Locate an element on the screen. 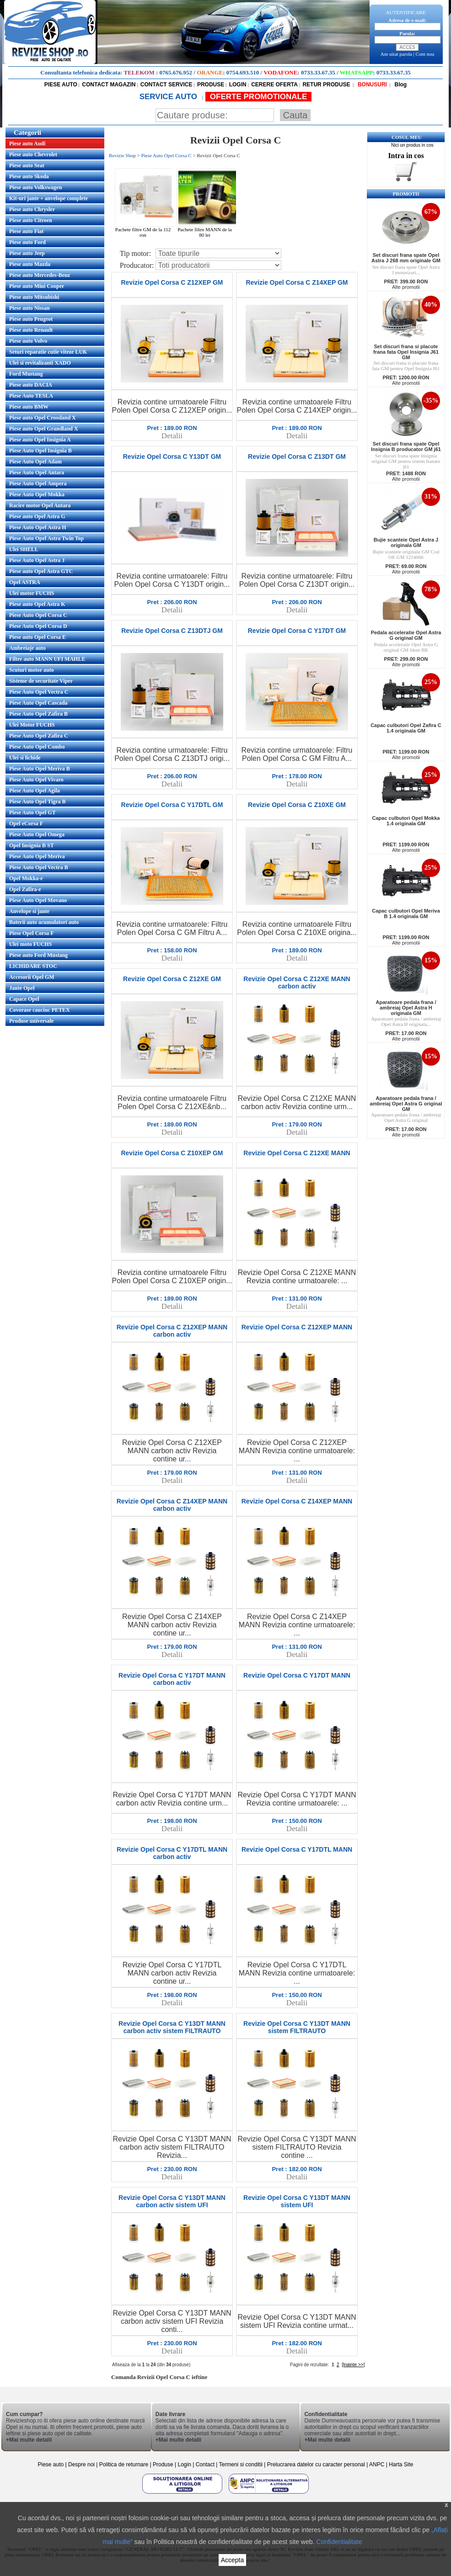 This screenshot has height=2576, width=451. Piese Auto Opel Astra J is located at coordinates (36, 560).